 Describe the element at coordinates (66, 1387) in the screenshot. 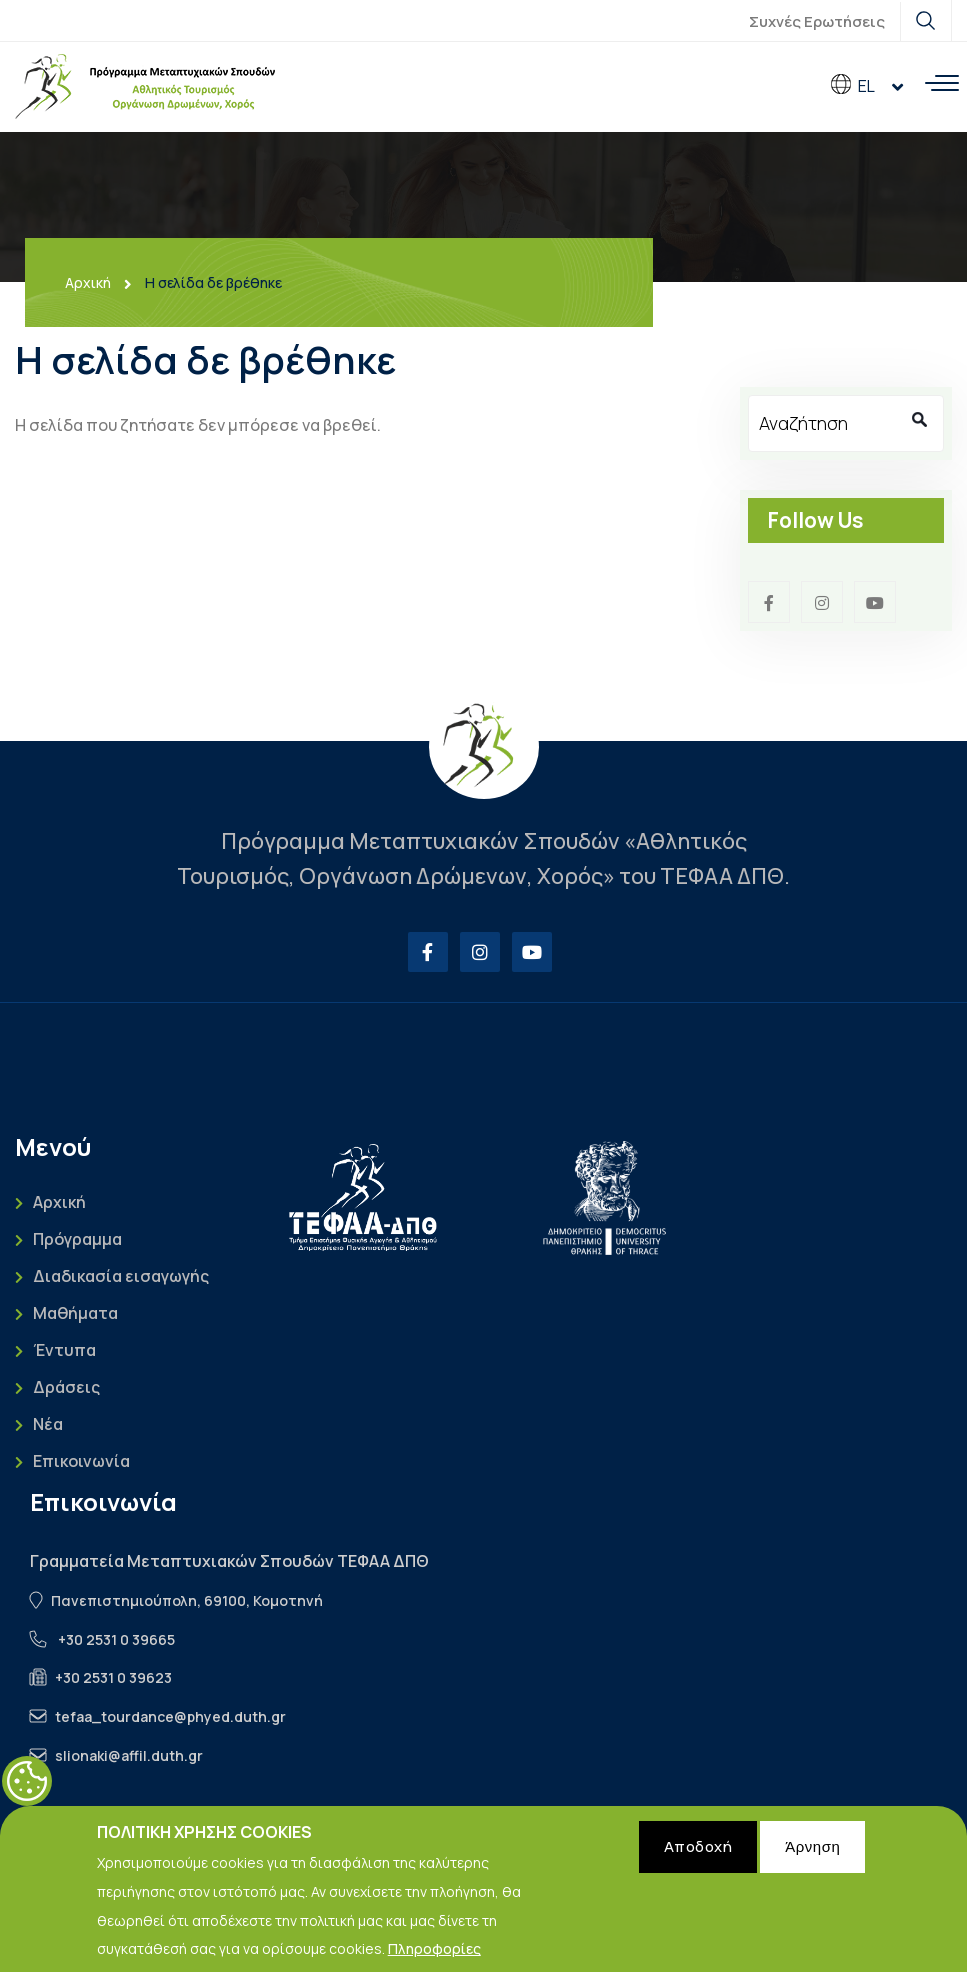

I see `Δράσεις` at that location.